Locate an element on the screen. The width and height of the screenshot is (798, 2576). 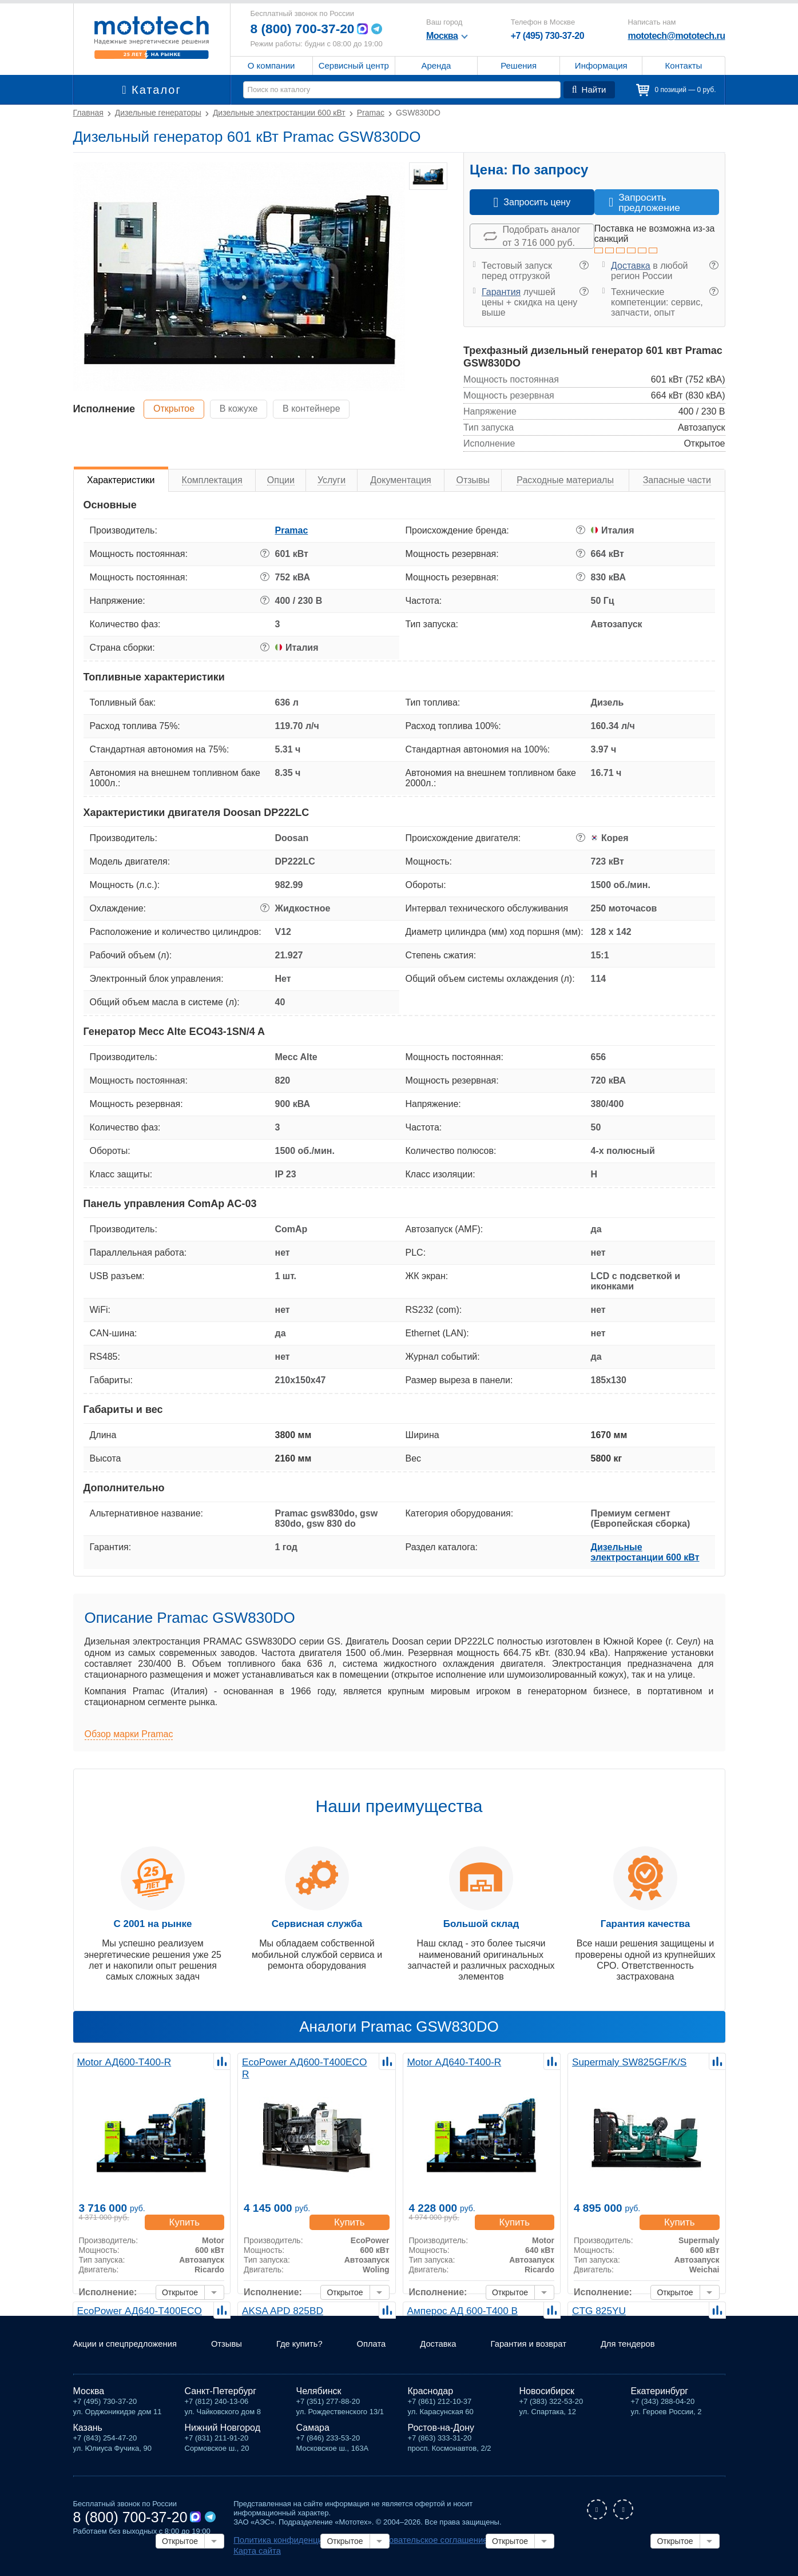
О компании is located at coordinates (271, 65).